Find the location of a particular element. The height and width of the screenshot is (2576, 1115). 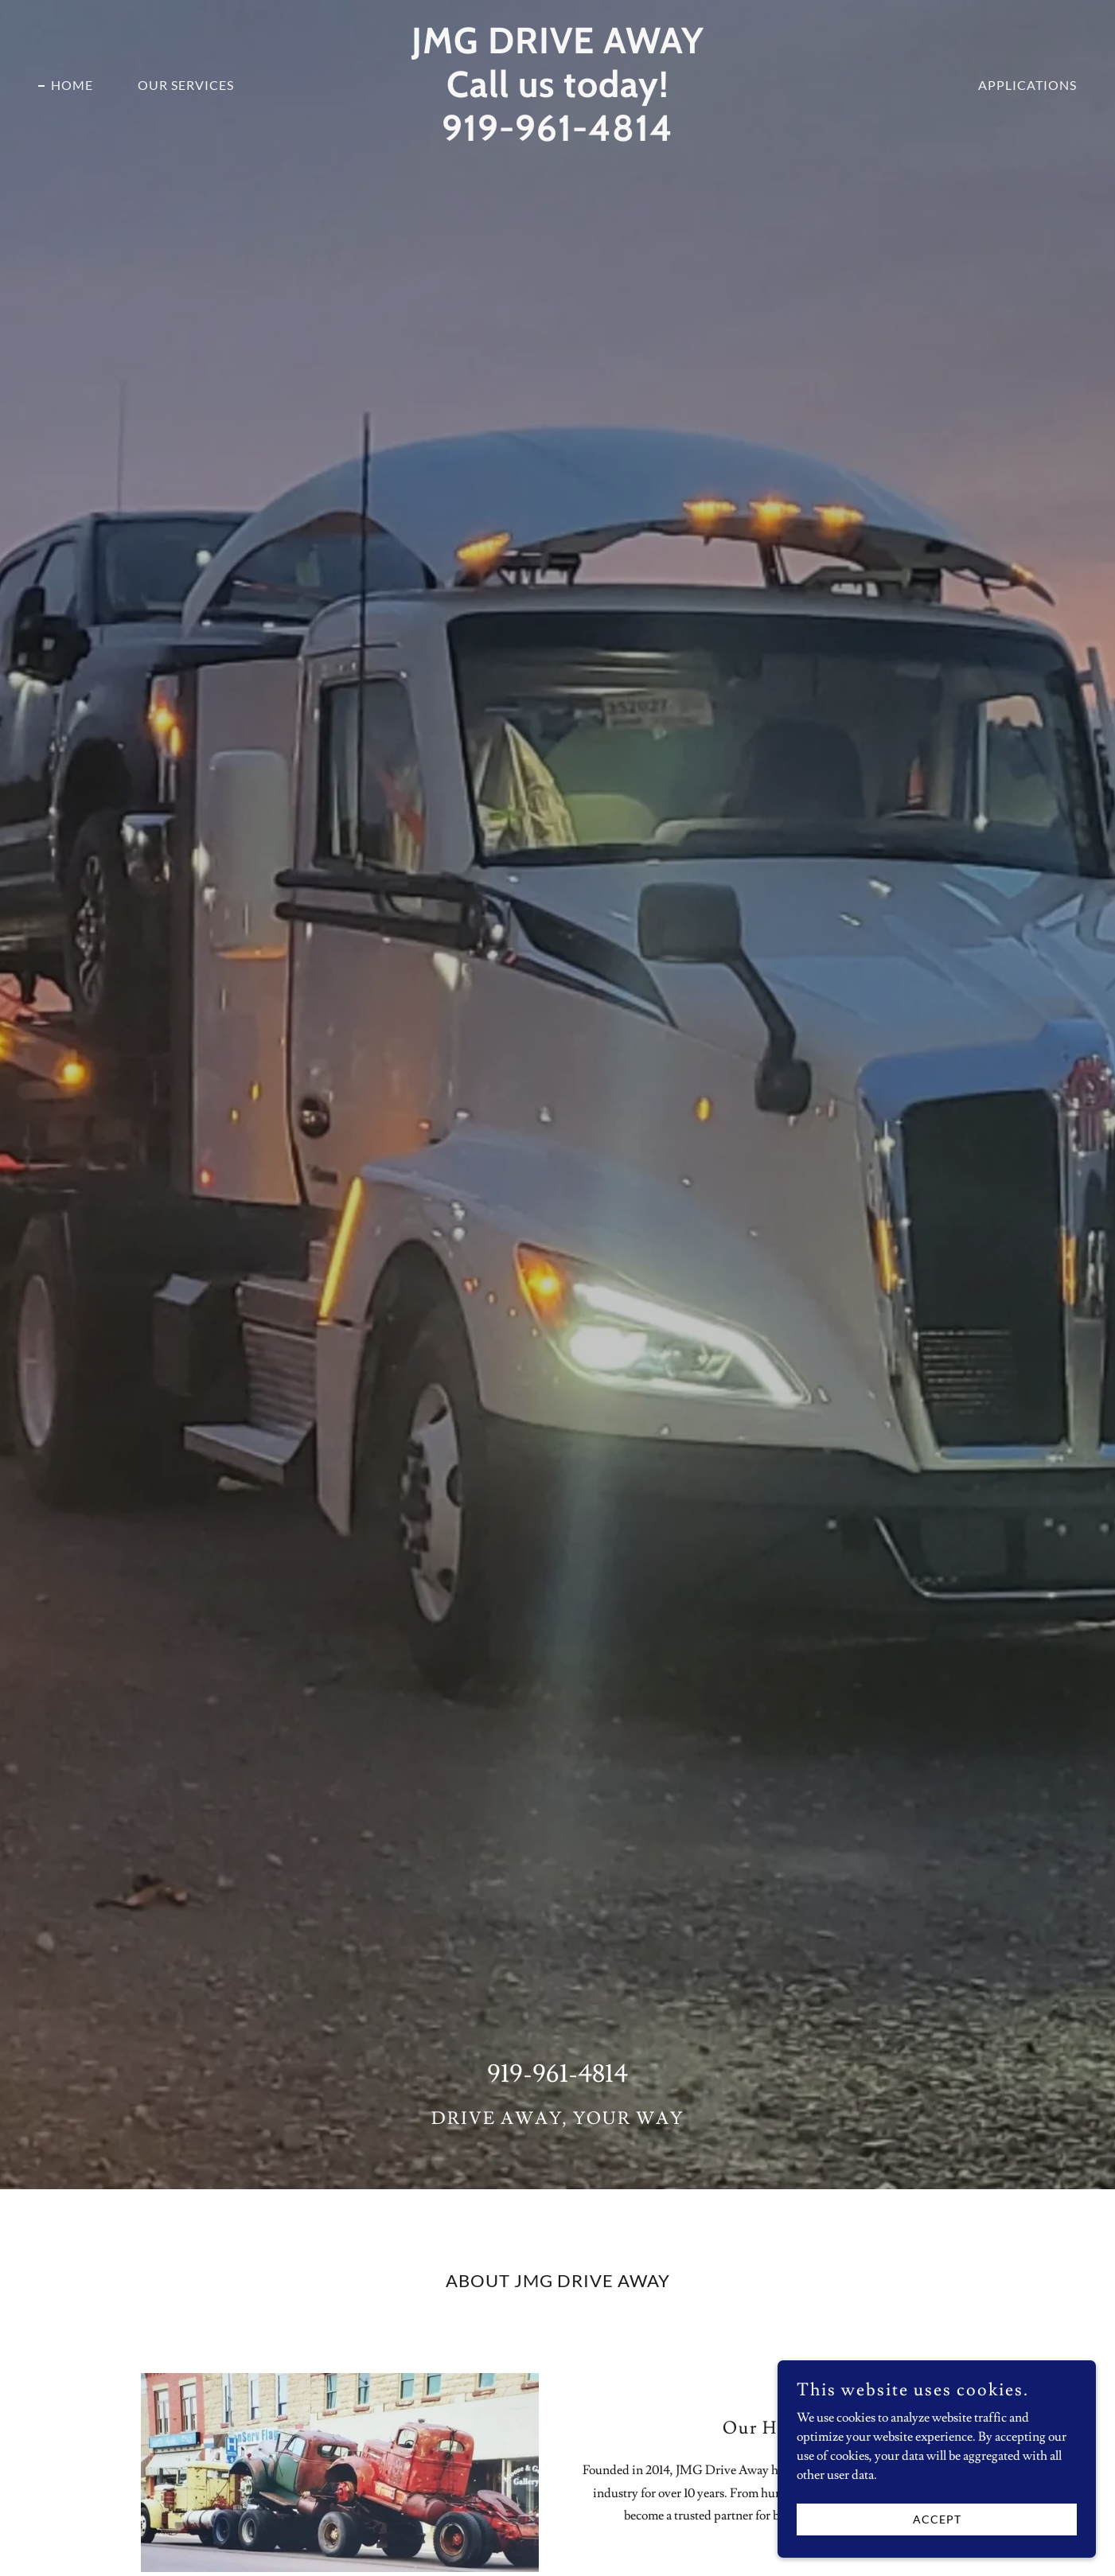

Our Services [link] is located at coordinates (186, 84).